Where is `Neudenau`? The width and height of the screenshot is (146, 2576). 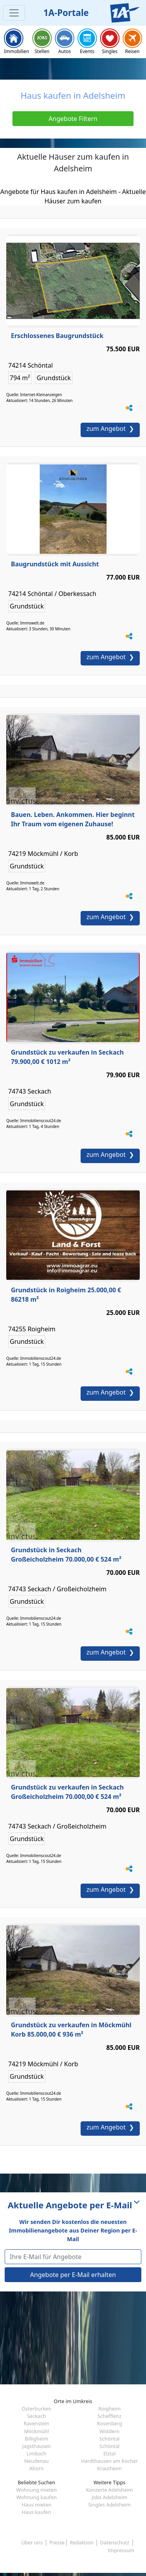 Neudenau is located at coordinates (36, 2460).